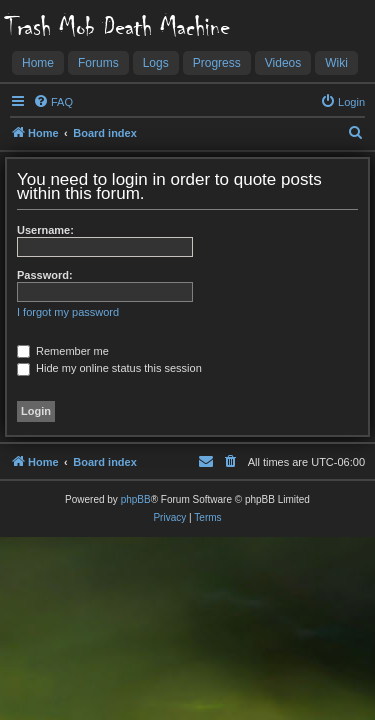 Image resolution: width=375 pixels, height=720 pixels. Describe the element at coordinates (109, 368) in the screenshot. I see `Hide my online status this session` at that location.